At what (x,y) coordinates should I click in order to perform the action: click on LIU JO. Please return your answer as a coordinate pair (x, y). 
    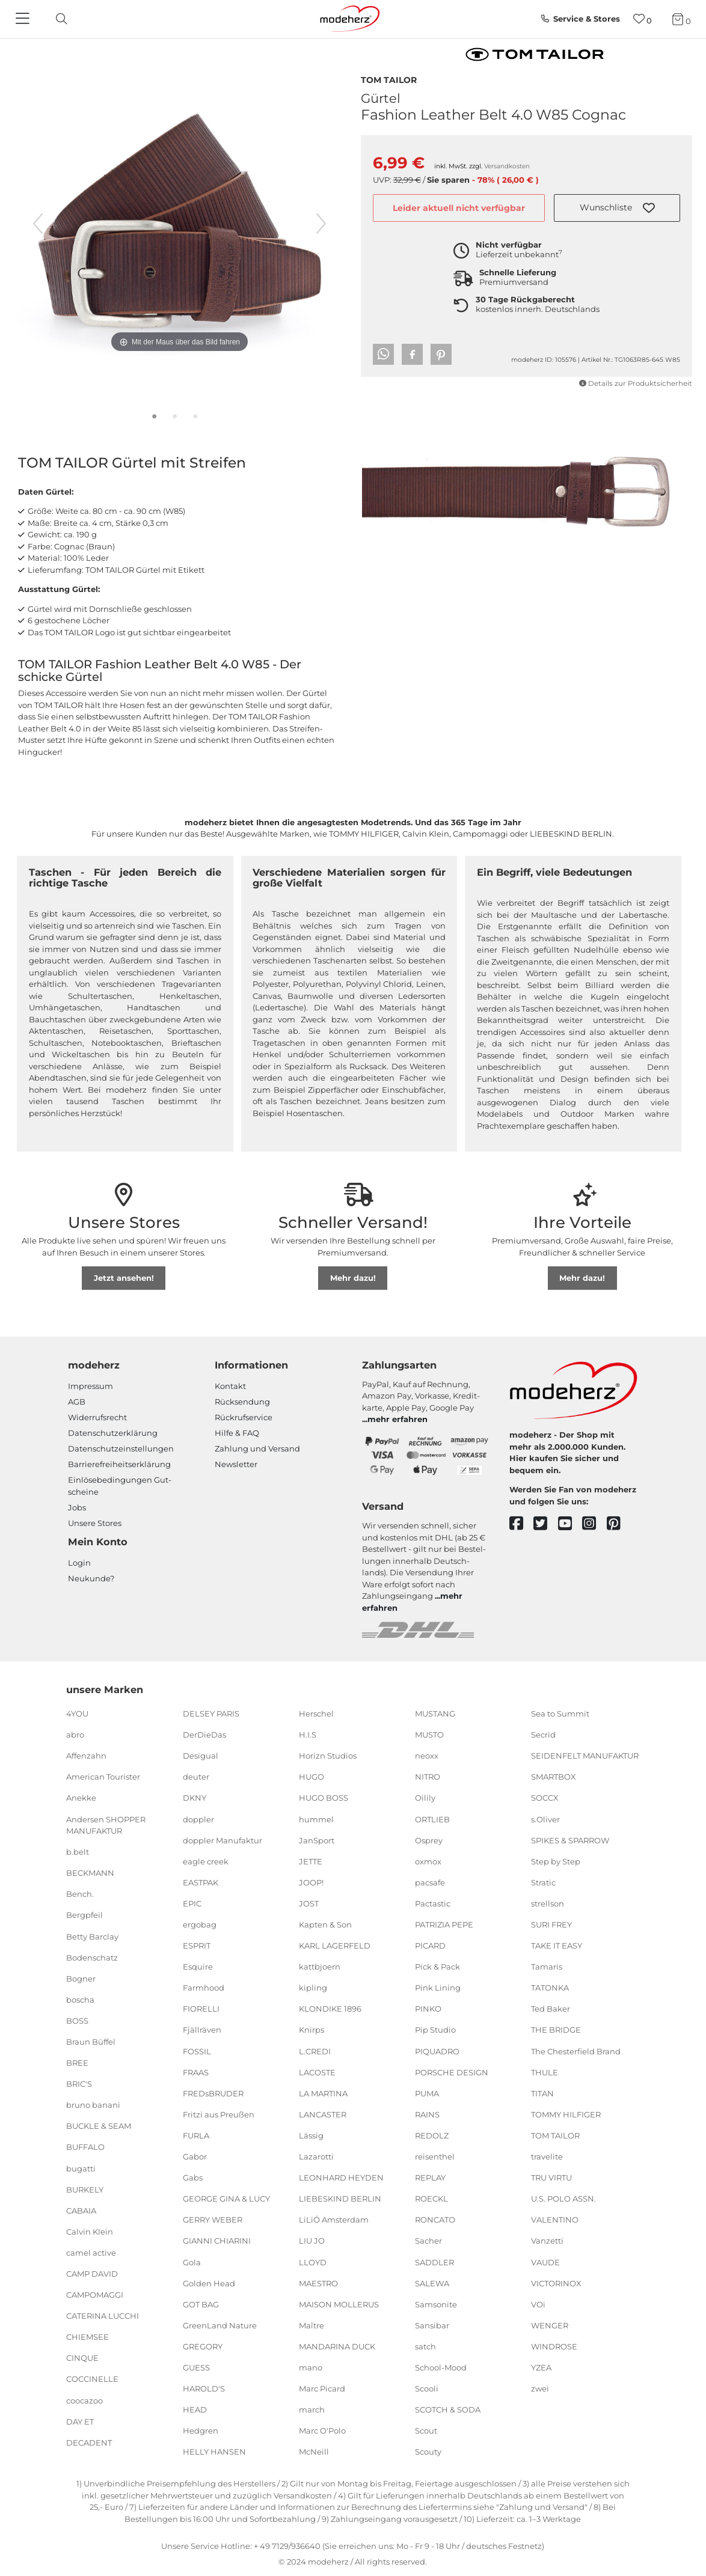
    Looking at the image, I should click on (312, 2240).